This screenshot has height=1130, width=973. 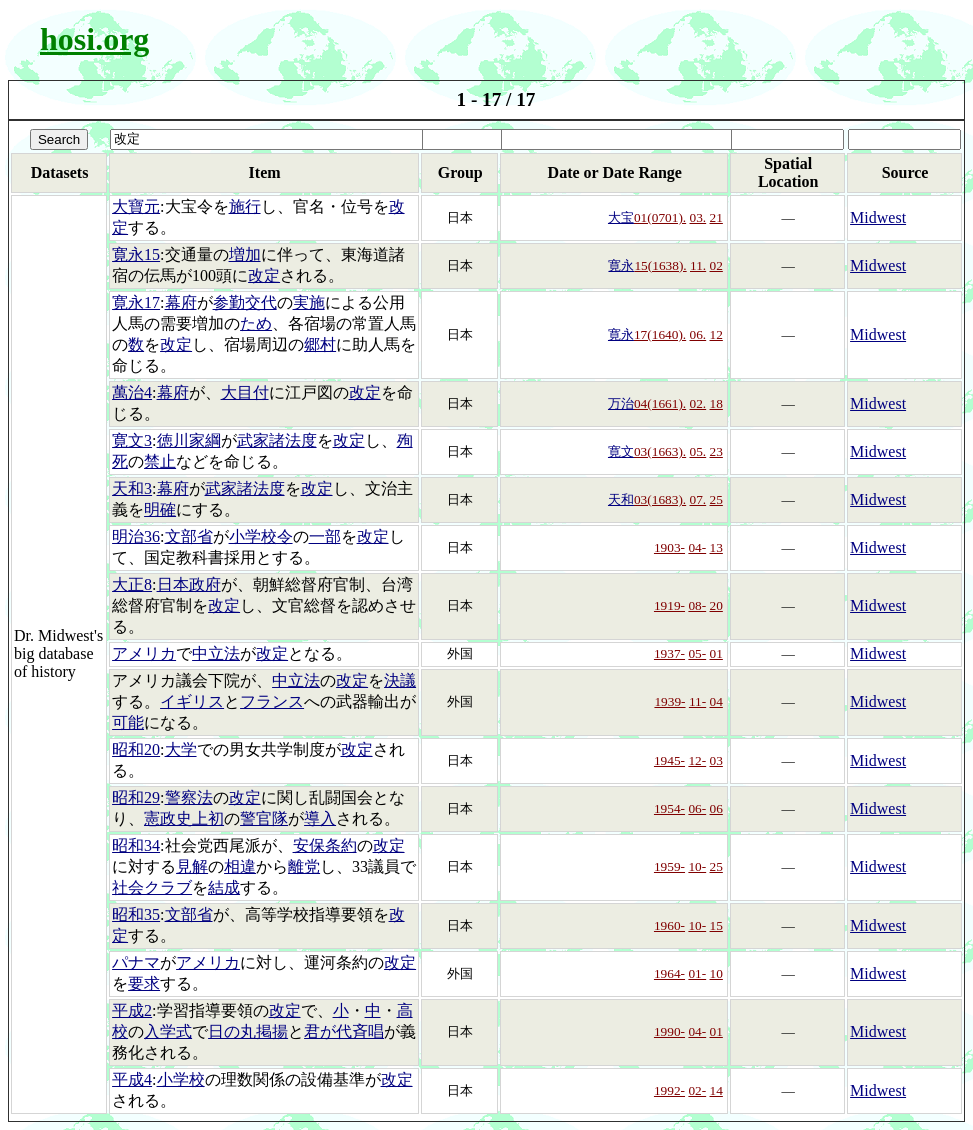 What do you see at coordinates (621, 499) in the screenshot?
I see `天和` at bounding box center [621, 499].